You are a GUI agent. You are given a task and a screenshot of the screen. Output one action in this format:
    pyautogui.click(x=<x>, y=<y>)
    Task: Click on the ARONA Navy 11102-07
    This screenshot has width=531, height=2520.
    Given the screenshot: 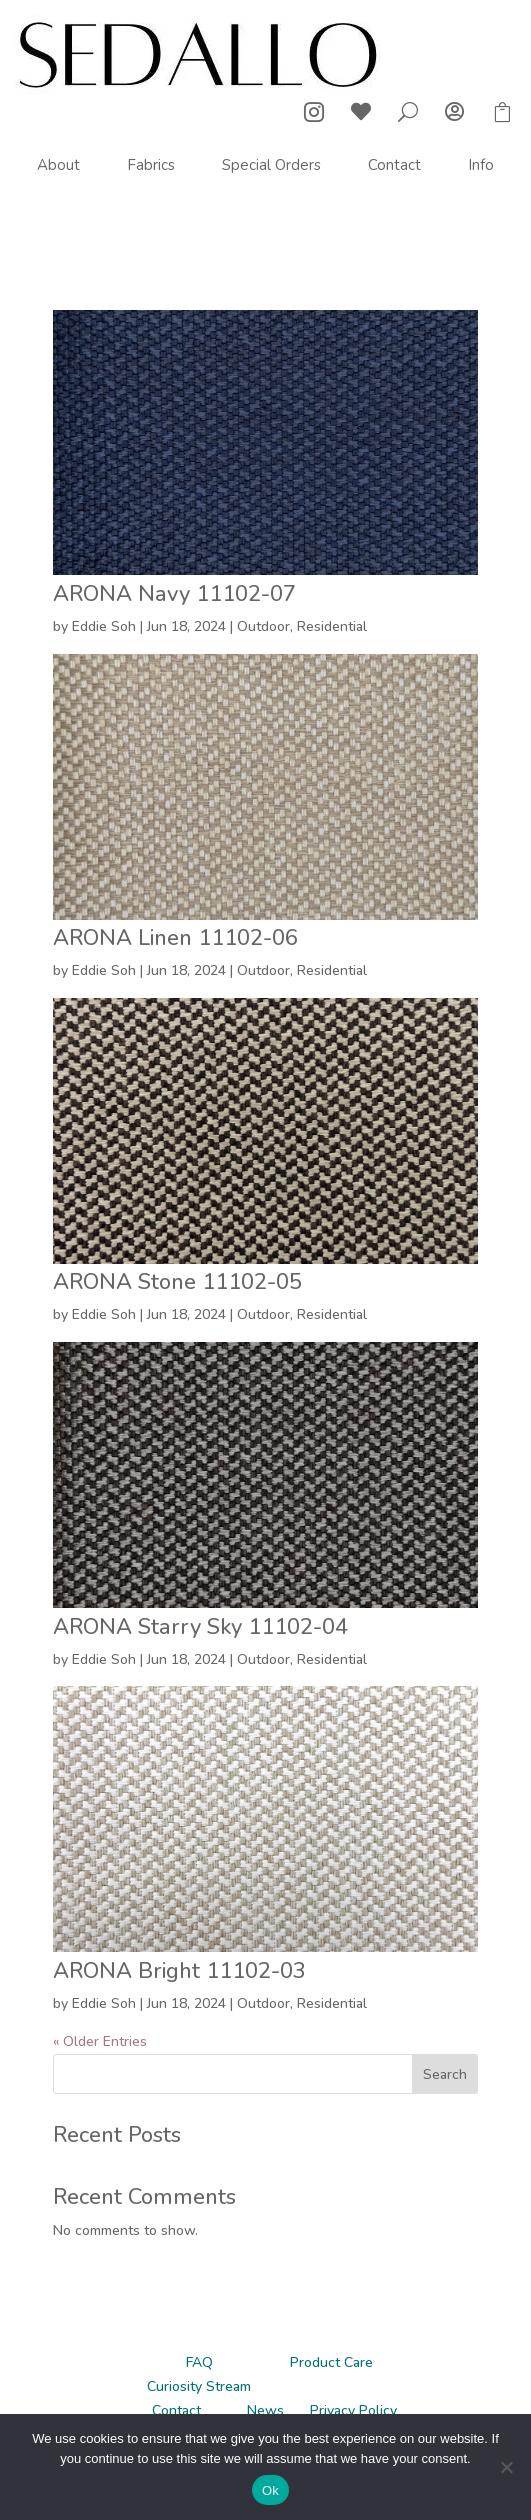 What is the action you would take?
    pyautogui.click(x=174, y=594)
    